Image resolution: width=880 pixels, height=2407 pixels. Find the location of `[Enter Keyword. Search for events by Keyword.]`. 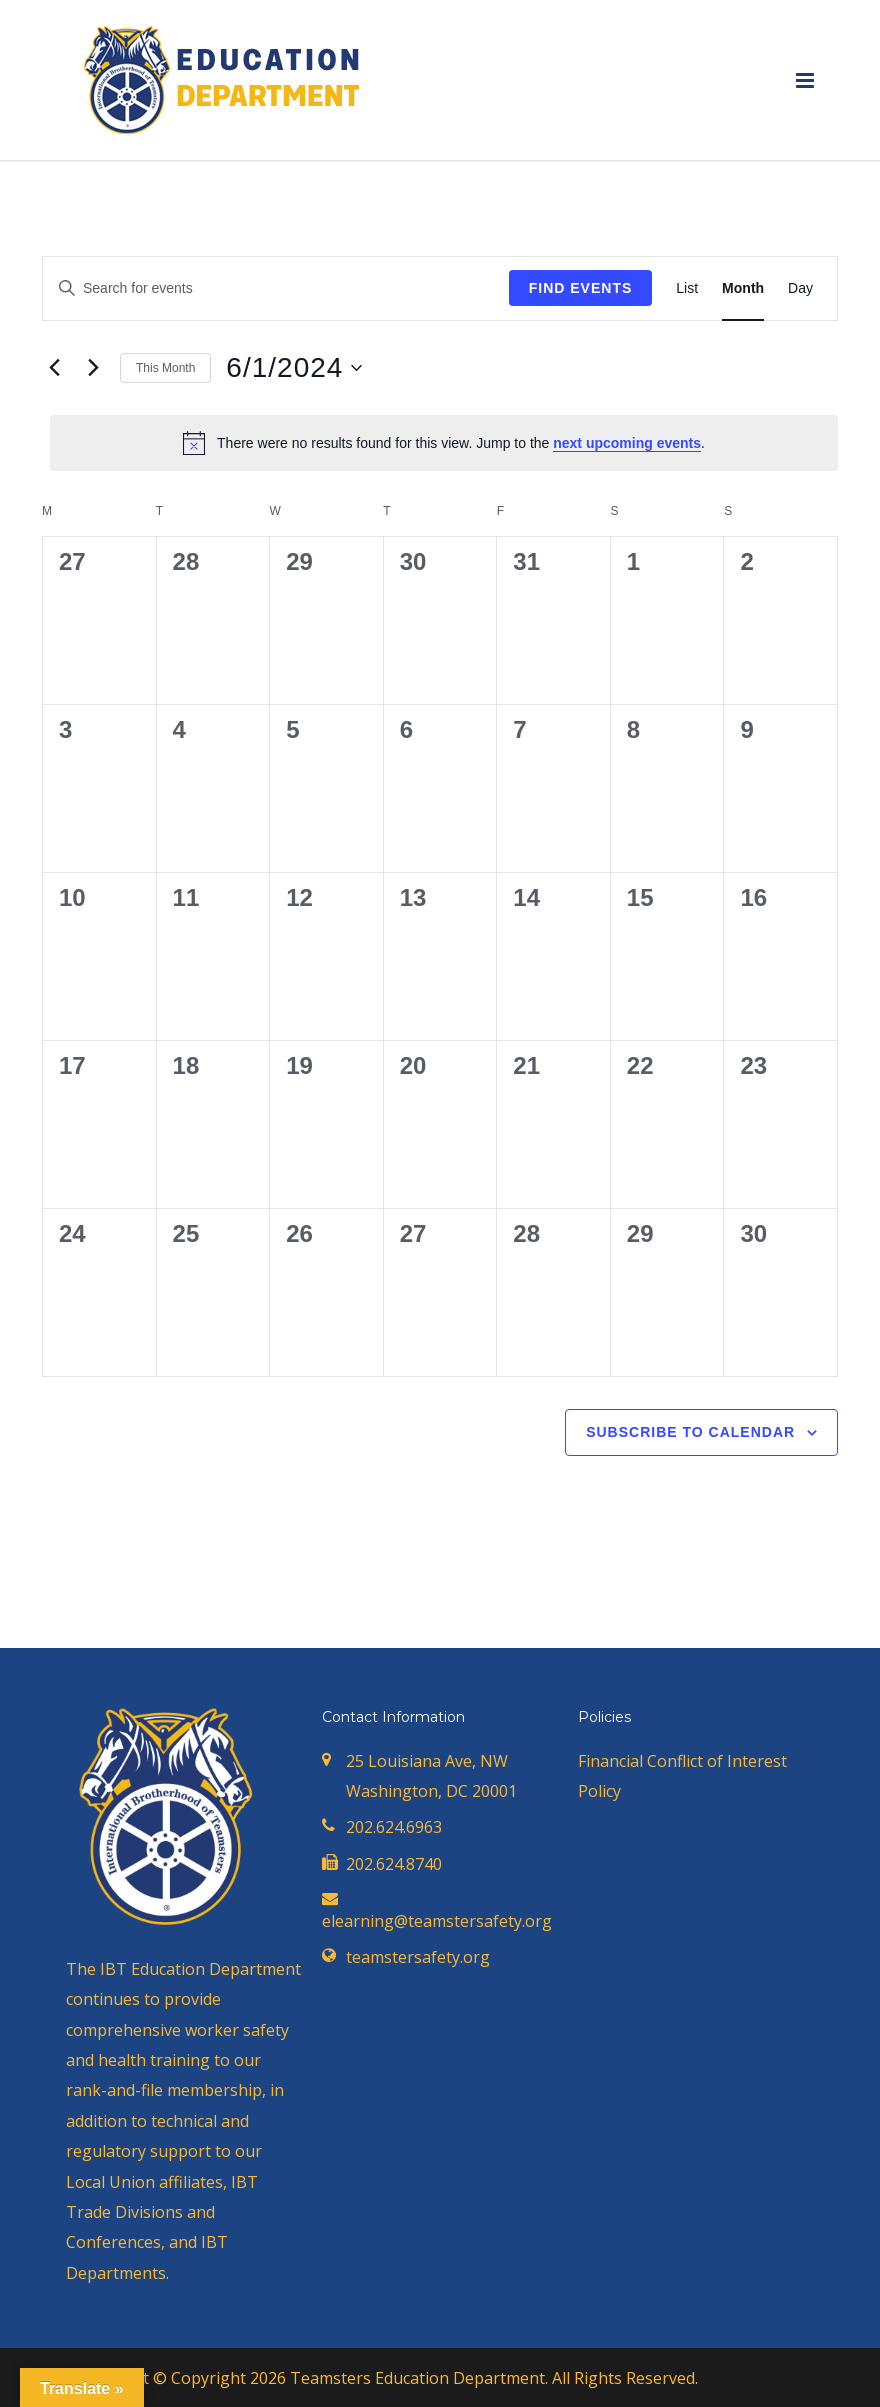

[Enter Keyword. Search for events by Keyword.] is located at coordinates (276, 288).